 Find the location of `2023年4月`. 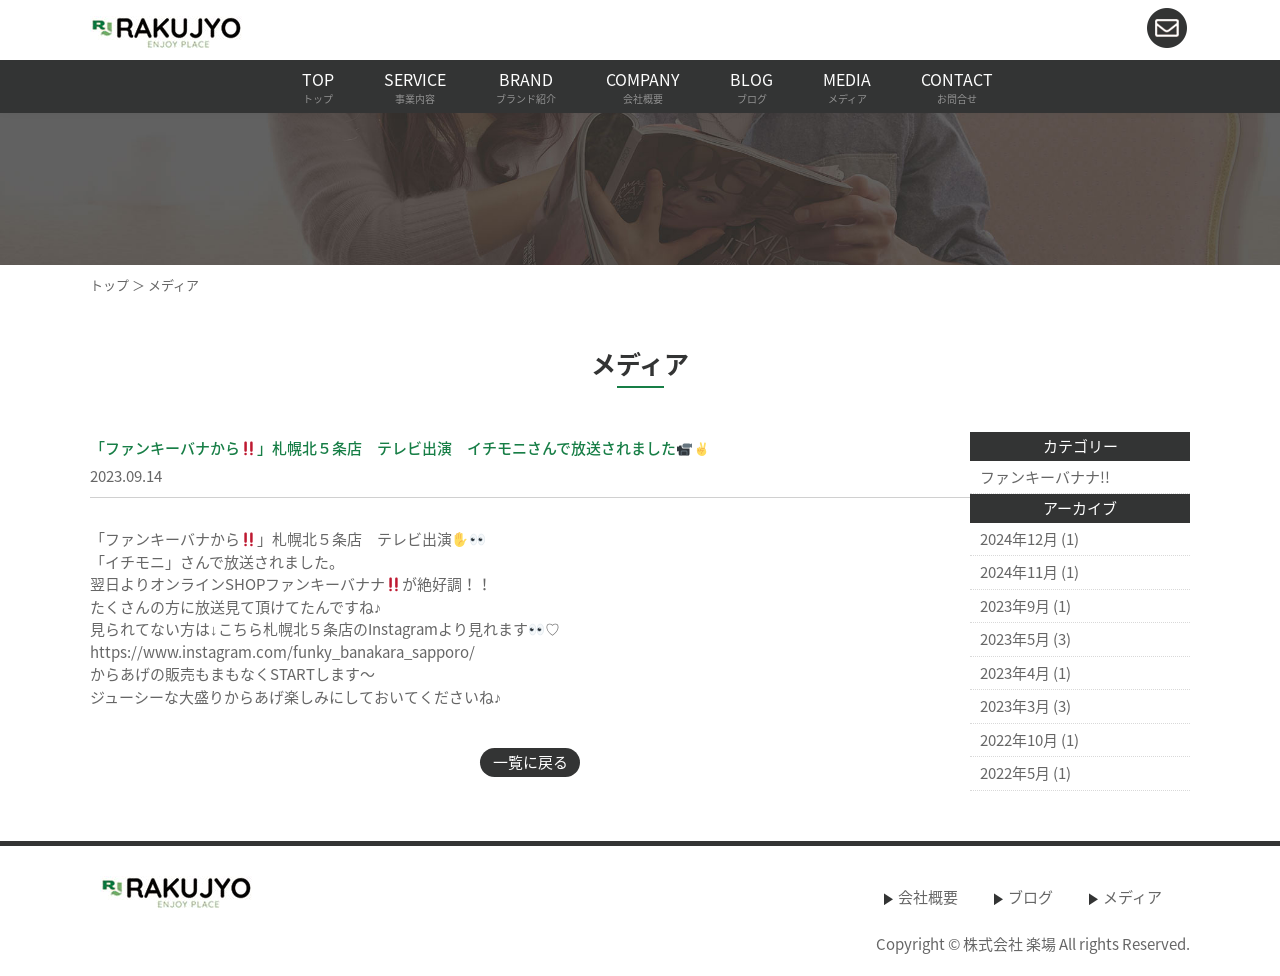

2023年4月 is located at coordinates (1015, 673).